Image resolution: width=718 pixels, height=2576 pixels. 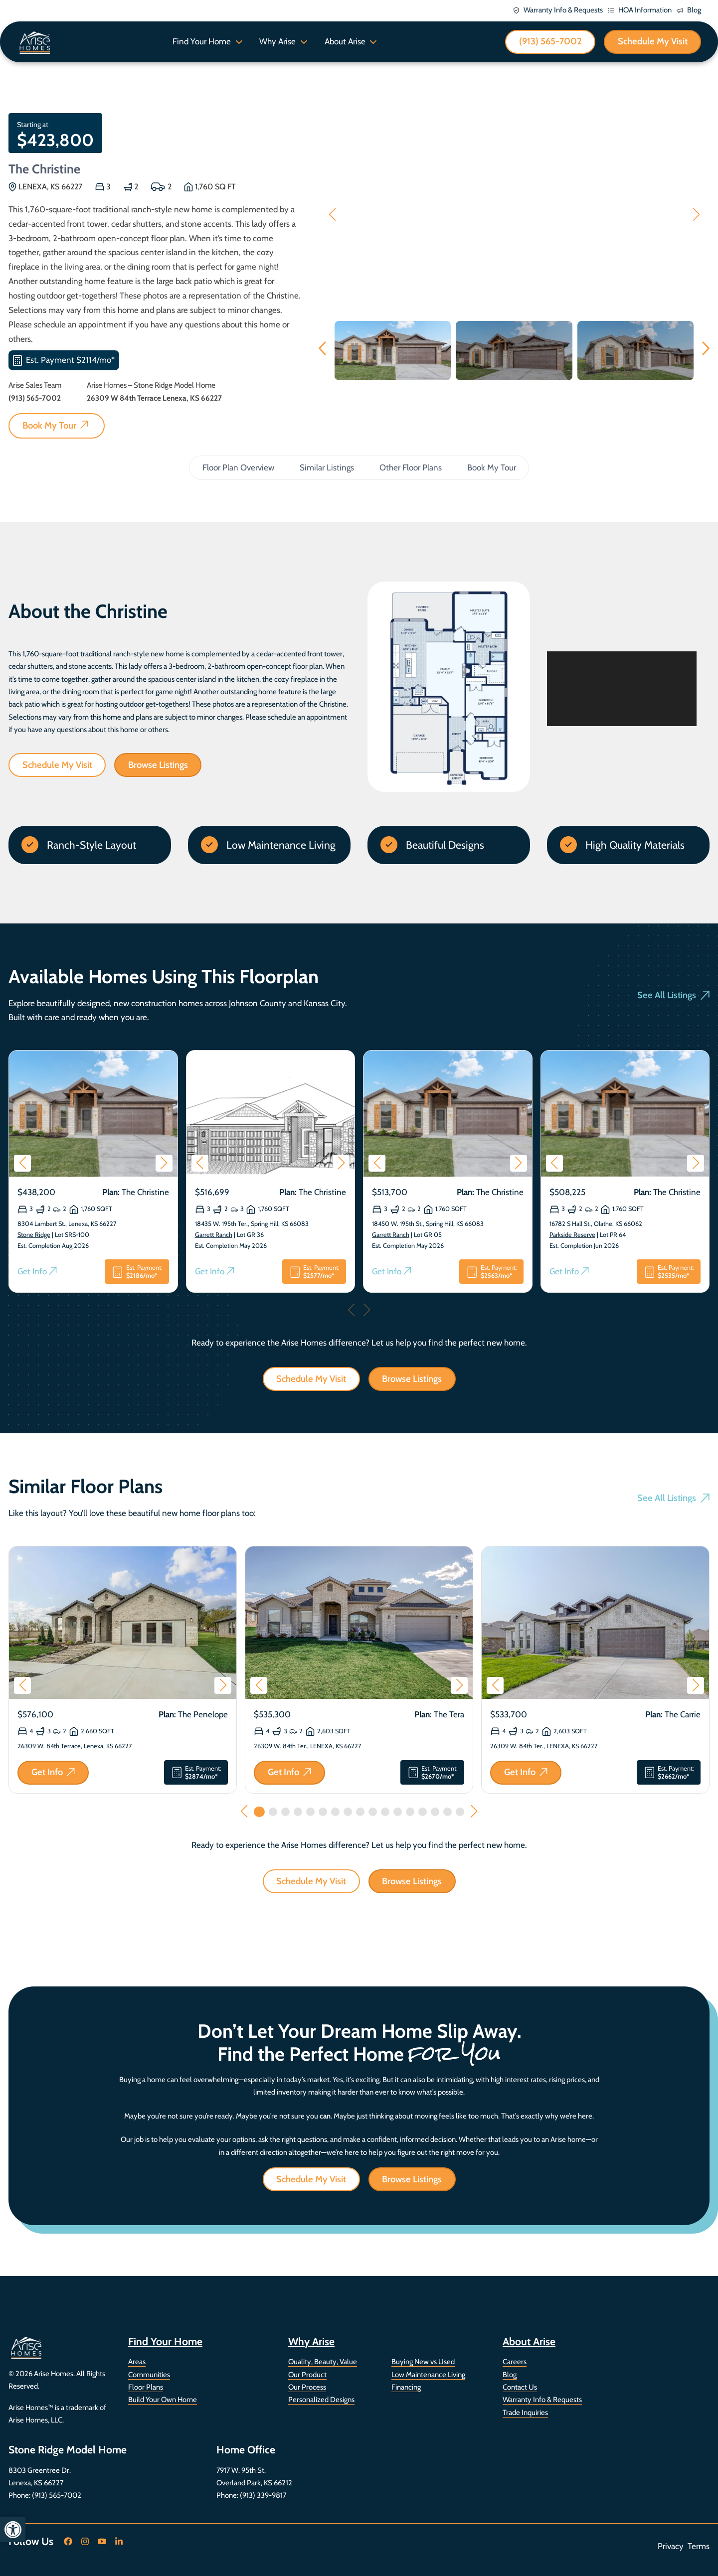 What do you see at coordinates (145, 2387) in the screenshot?
I see `Floor Plans` at bounding box center [145, 2387].